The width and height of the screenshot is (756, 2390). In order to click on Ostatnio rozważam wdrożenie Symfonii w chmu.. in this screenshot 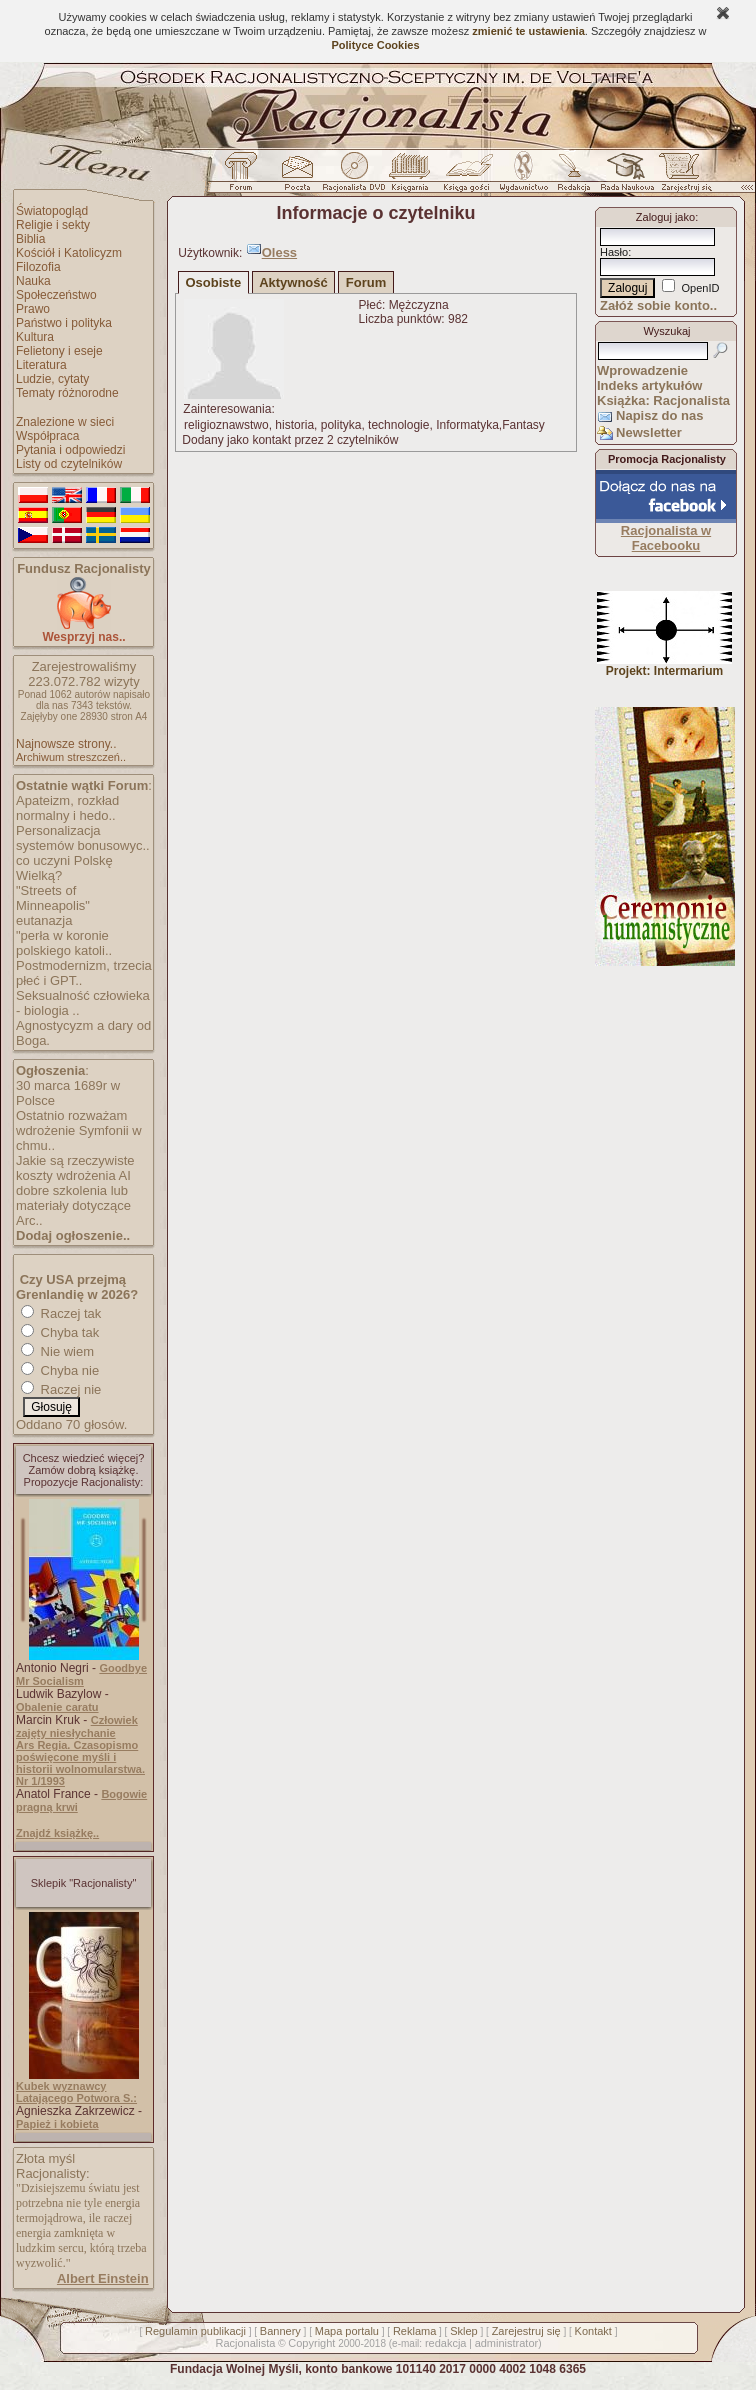, I will do `click(79, 1130)`.